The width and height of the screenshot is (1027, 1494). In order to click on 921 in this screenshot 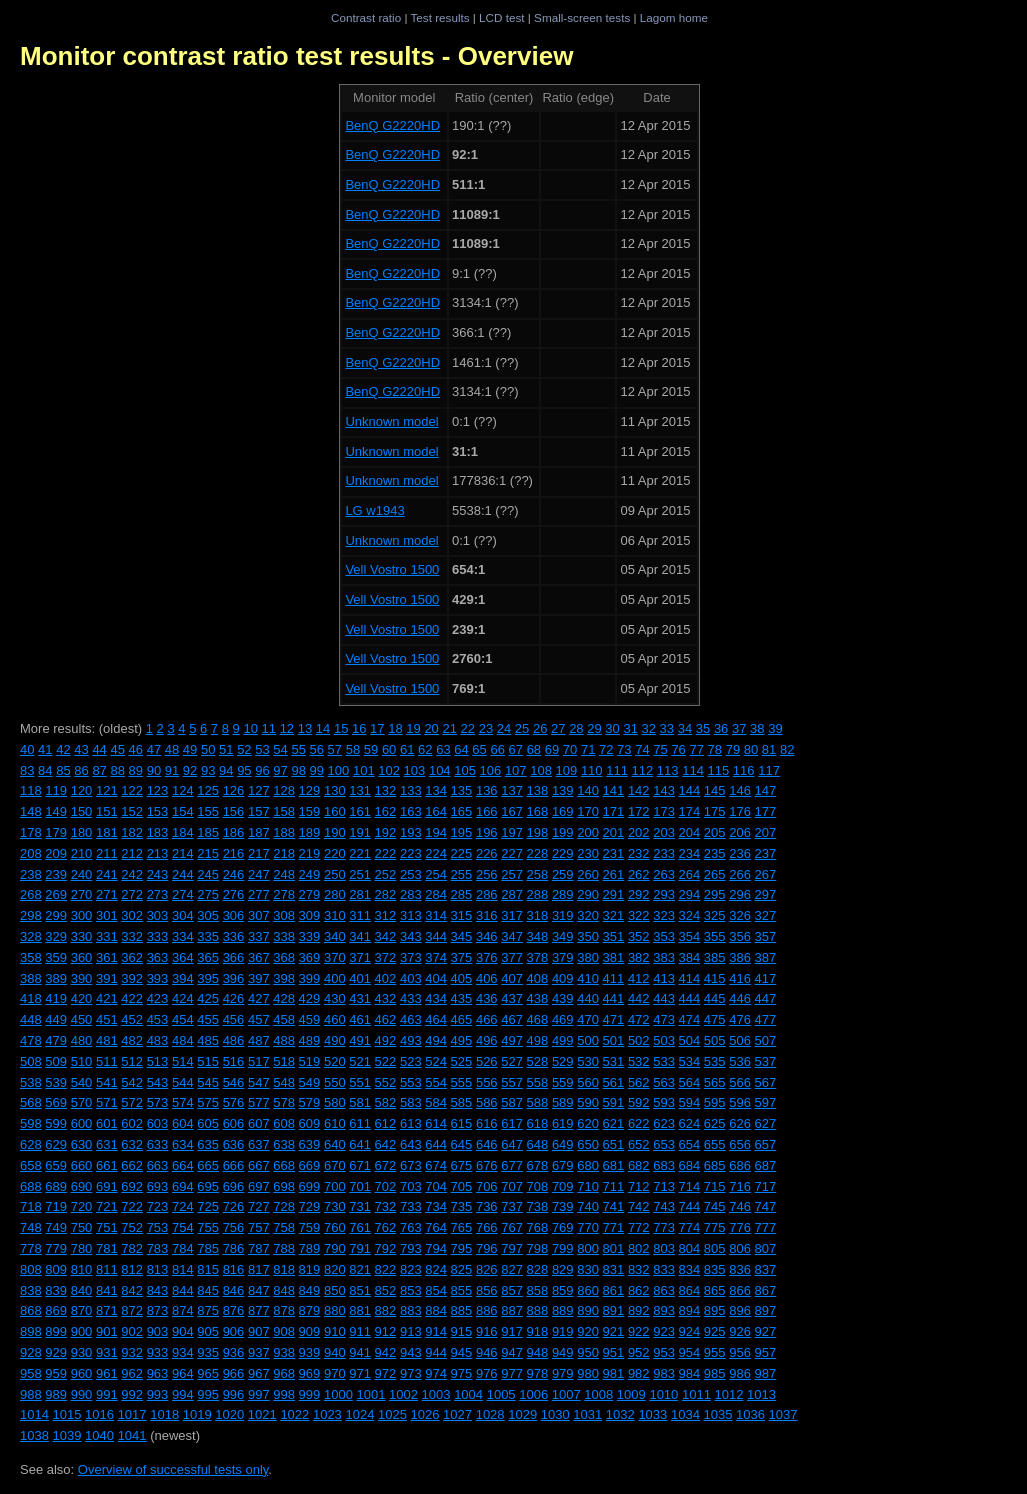, I will do `click(614, 1331)`.